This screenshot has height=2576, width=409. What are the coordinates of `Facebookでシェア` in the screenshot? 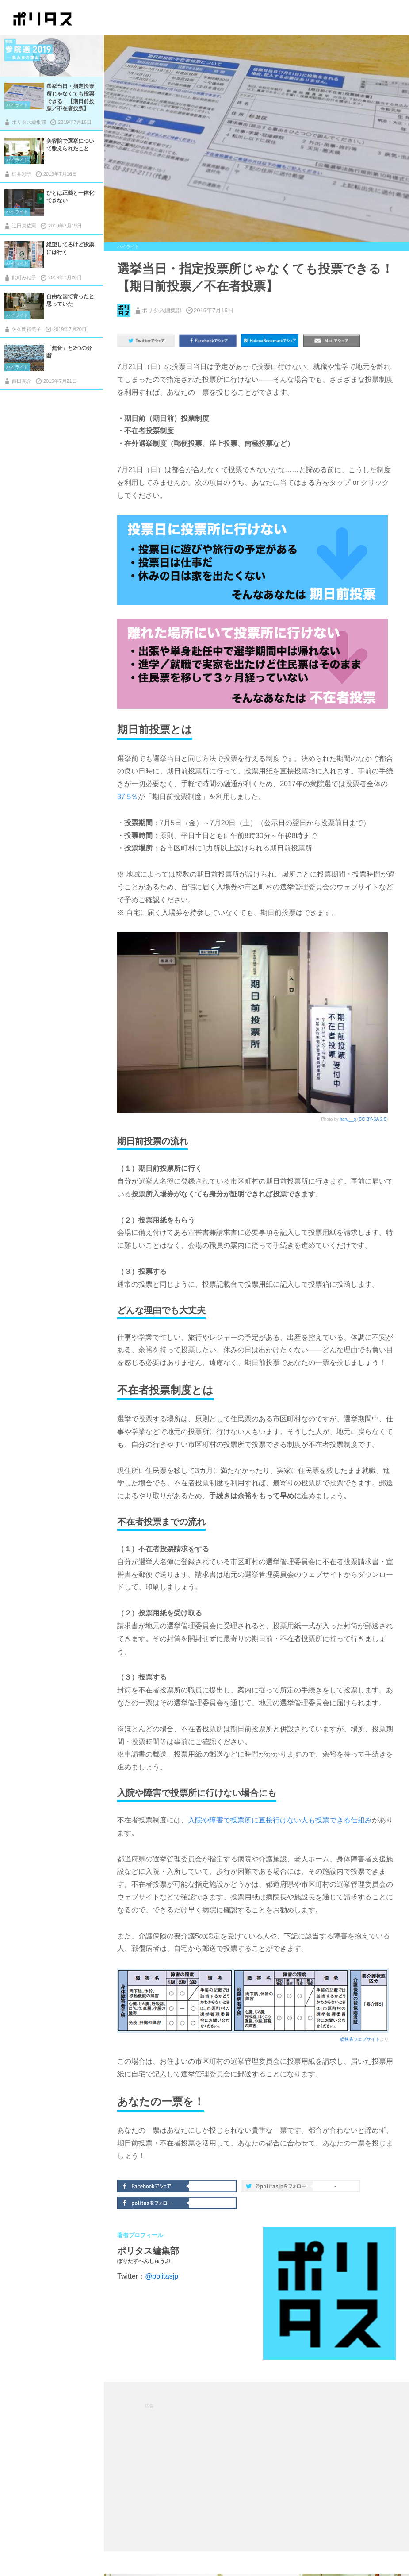 It's located at (154, 2185).